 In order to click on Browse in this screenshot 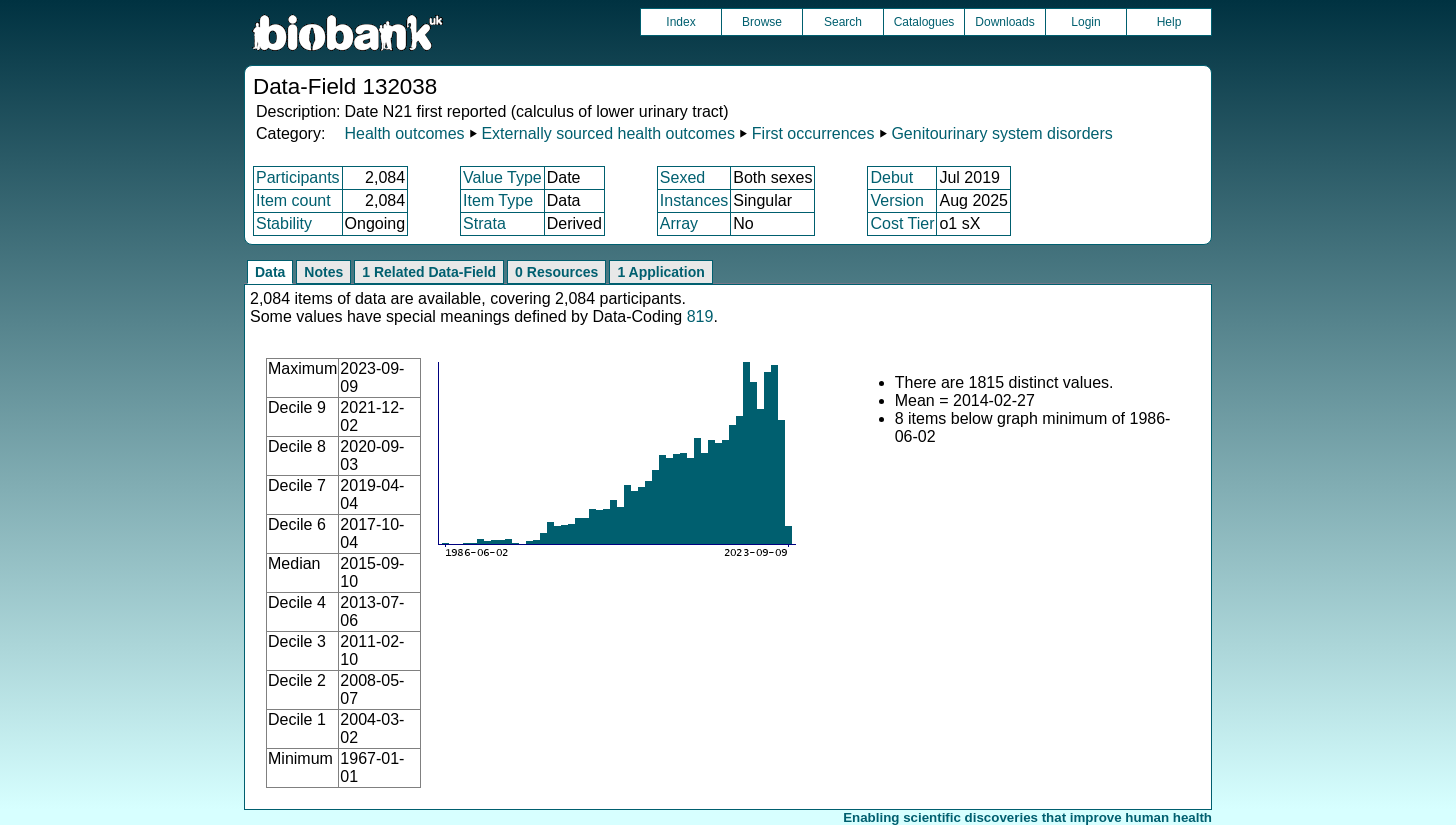, I will do `click(762, 22)`.